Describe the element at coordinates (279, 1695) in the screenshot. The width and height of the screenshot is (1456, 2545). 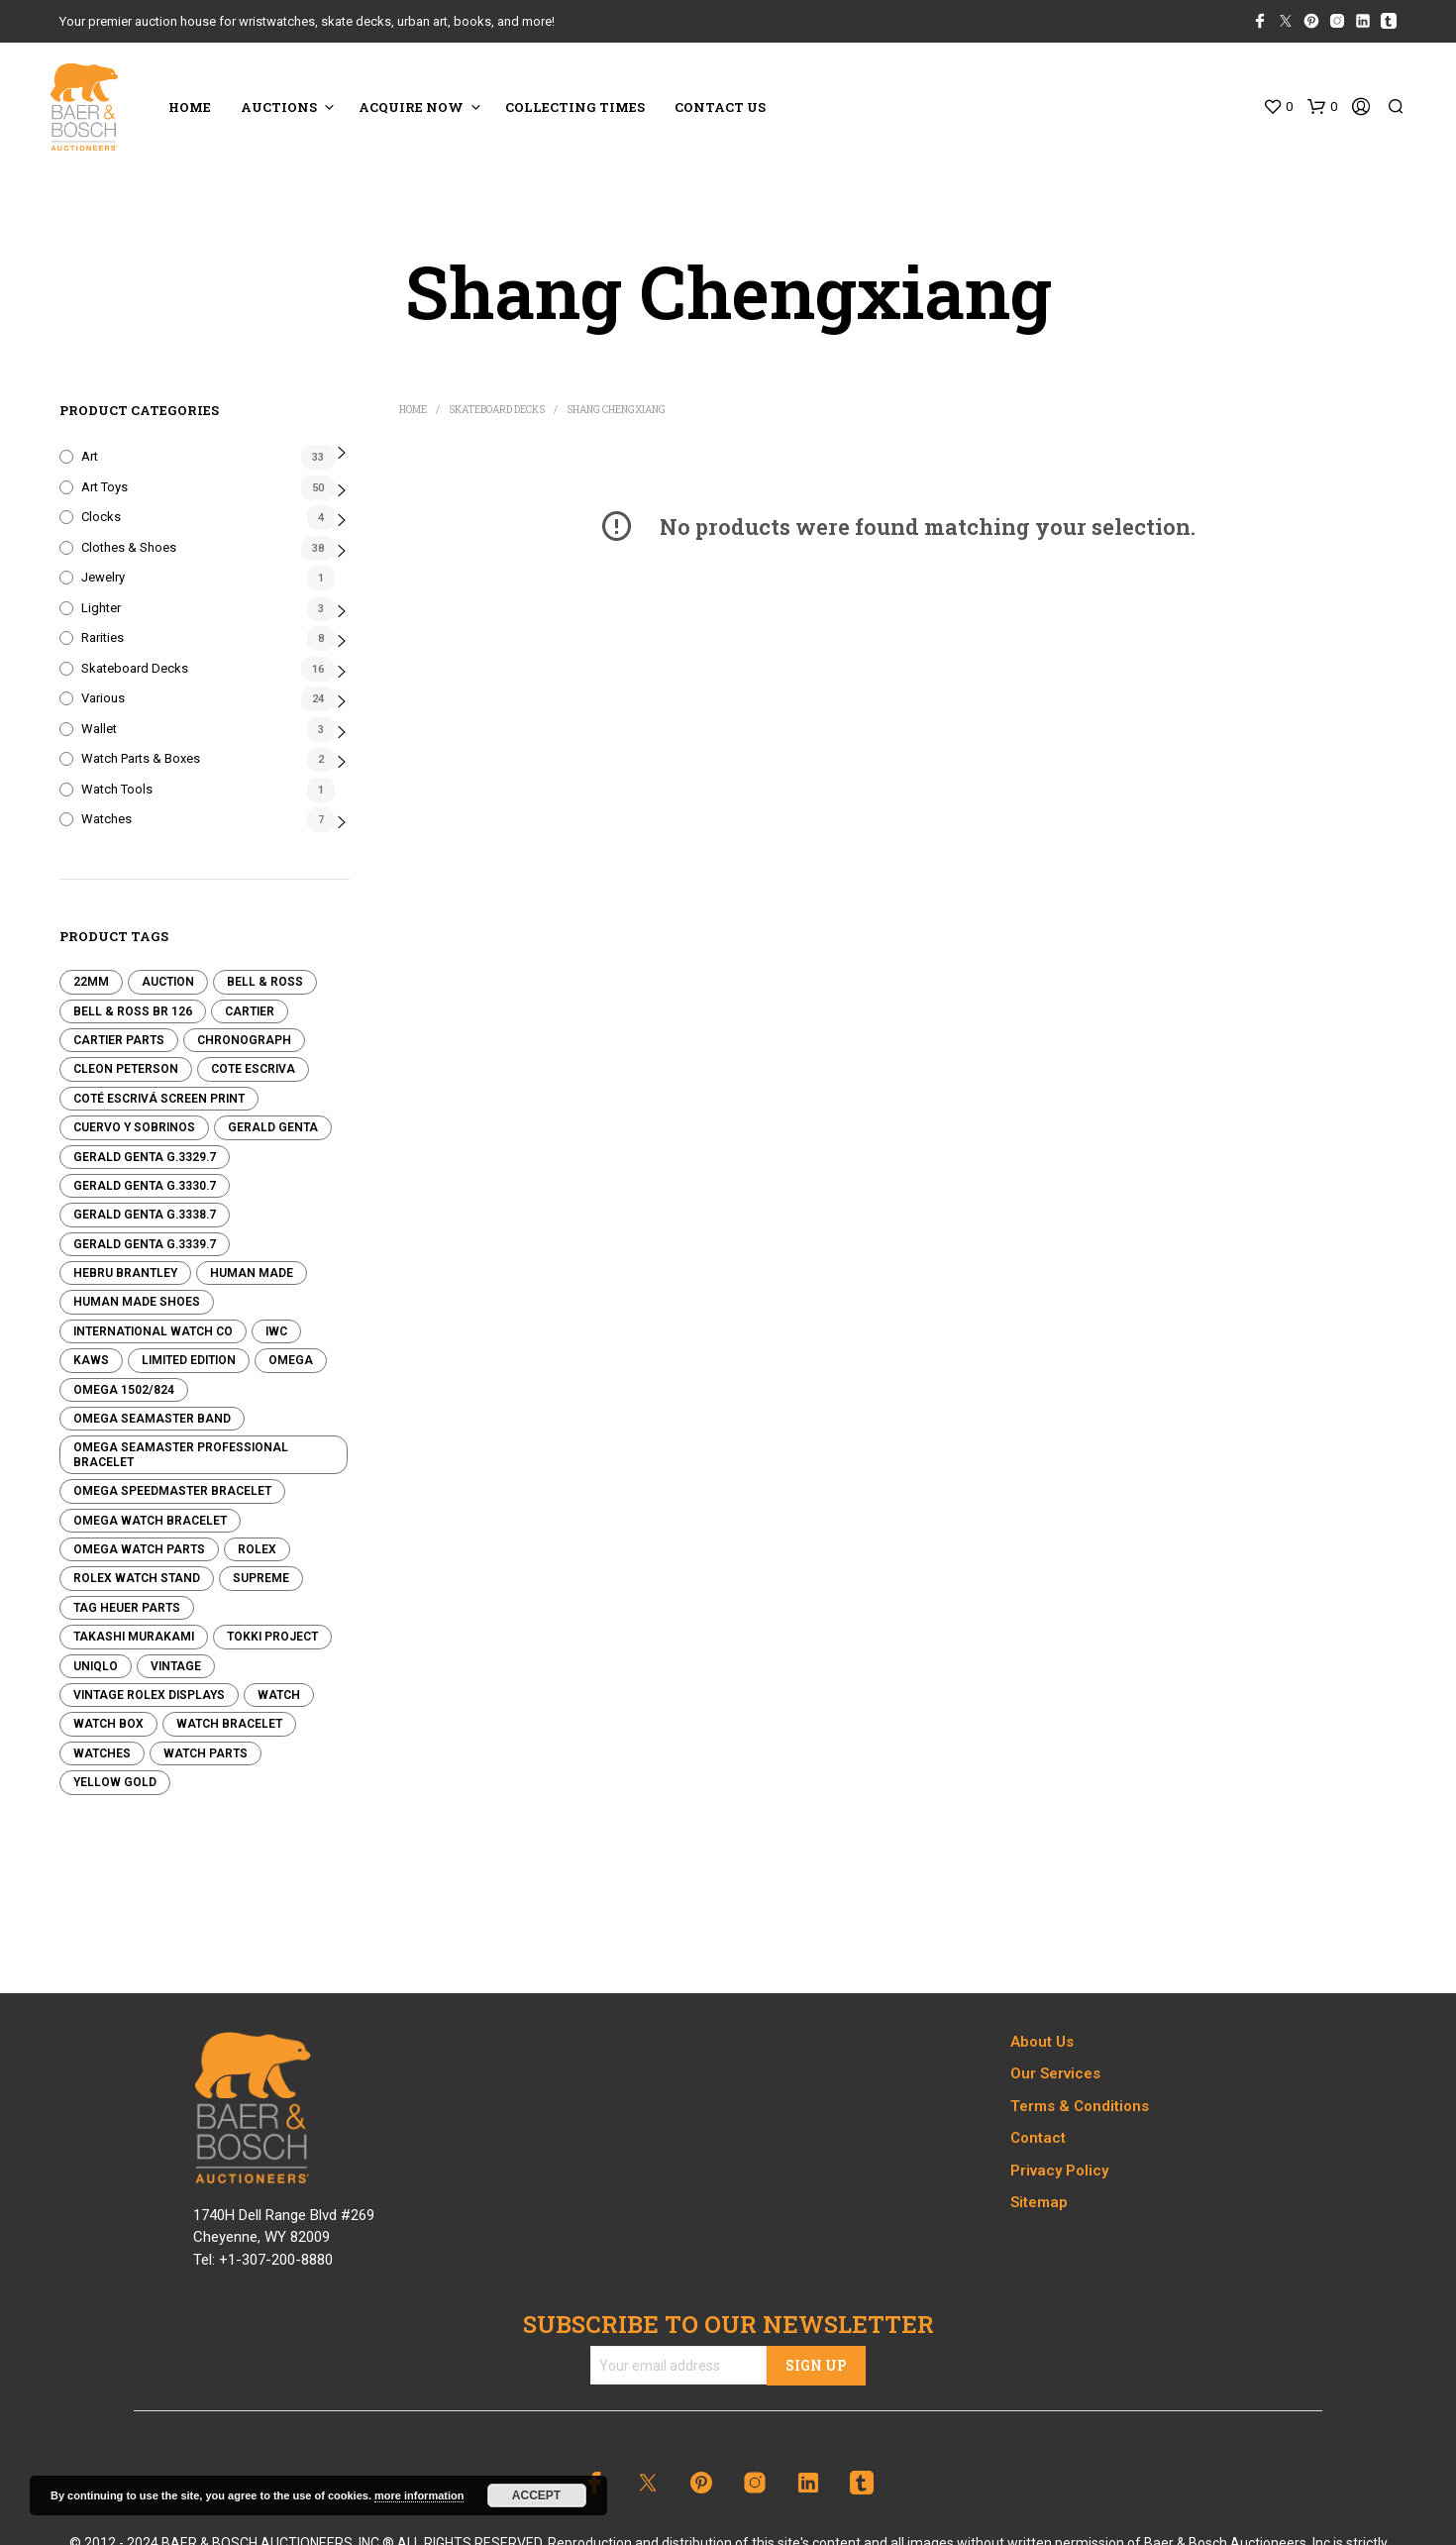
I see `Watch [Watch (0 products)]` at that location.